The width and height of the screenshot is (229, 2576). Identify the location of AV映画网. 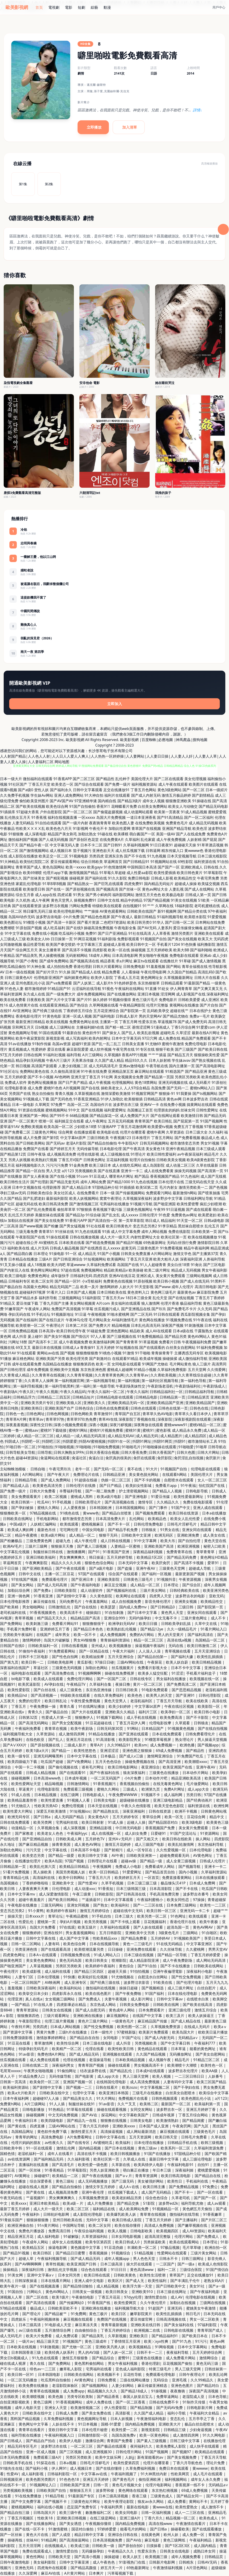
(53, 1982).